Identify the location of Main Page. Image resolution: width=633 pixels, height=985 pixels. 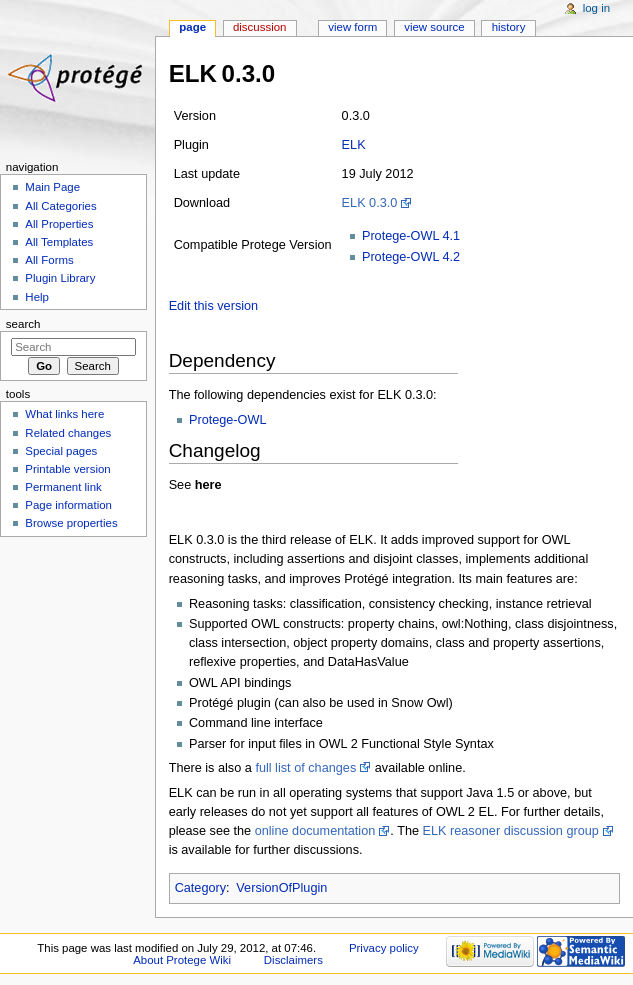
(52, 187).